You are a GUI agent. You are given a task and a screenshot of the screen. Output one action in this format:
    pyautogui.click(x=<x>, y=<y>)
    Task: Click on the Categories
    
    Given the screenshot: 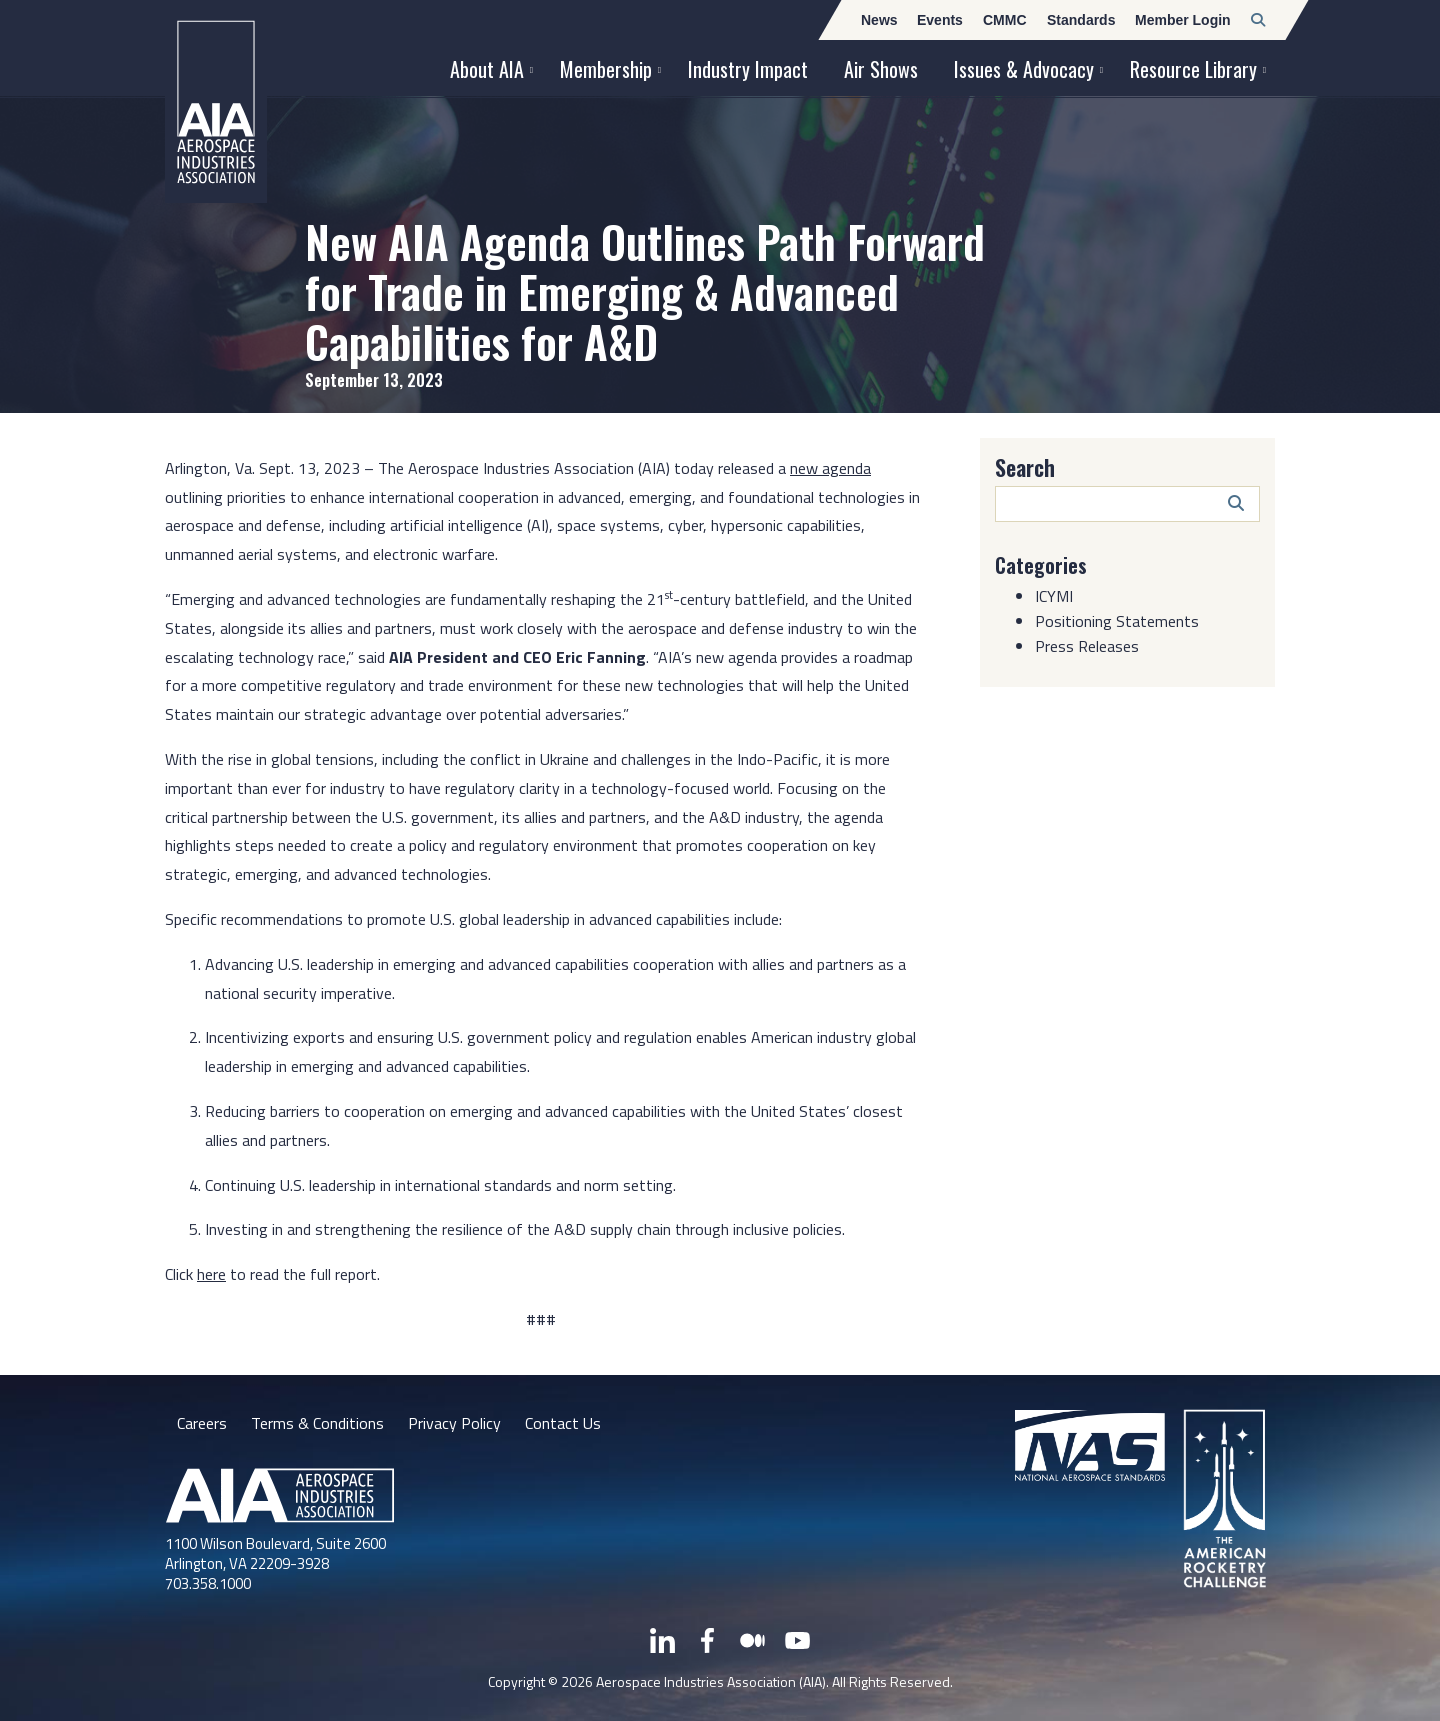 What is the action you would take?
    pyautogui.click(x=1041, y=565)
    